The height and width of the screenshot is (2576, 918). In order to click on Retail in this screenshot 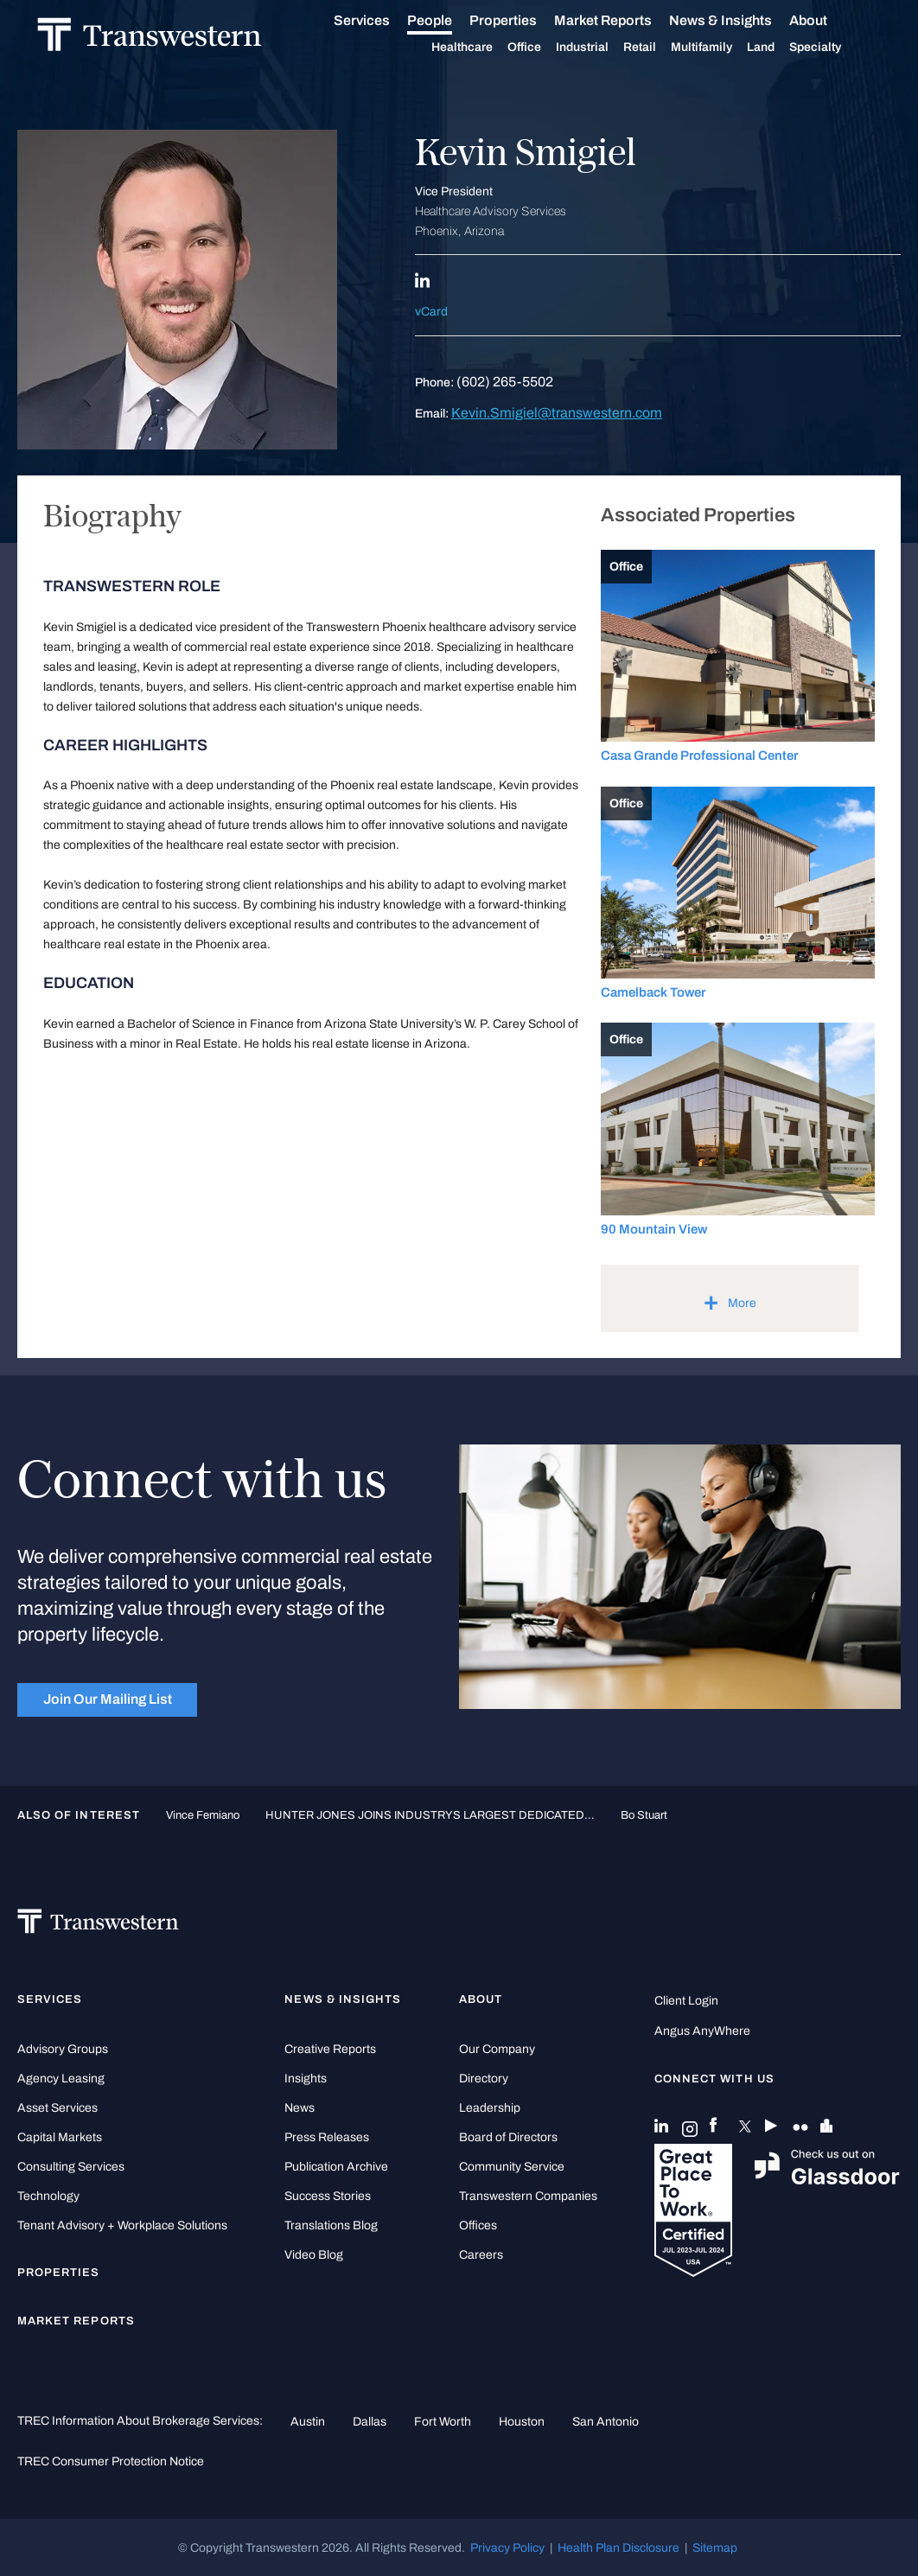, I will do `click(659, 47)`.